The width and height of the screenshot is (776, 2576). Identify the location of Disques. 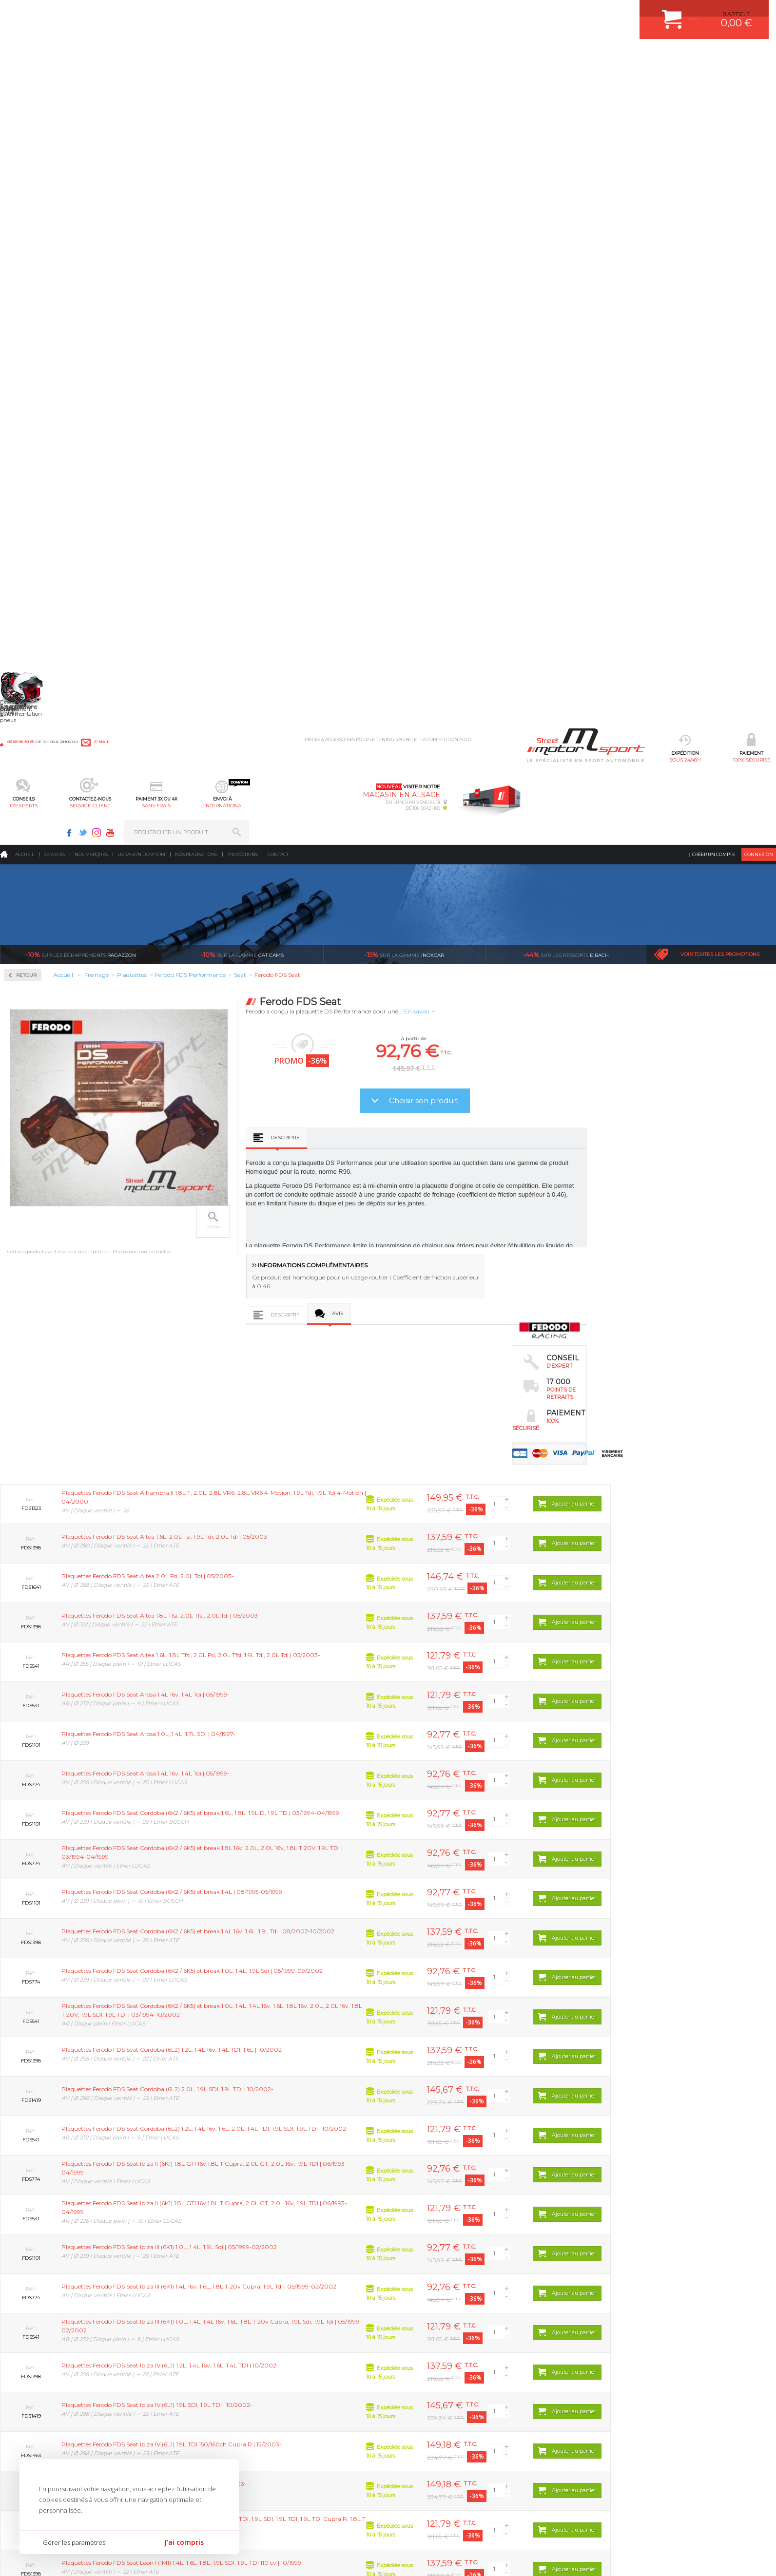
(28, 280).